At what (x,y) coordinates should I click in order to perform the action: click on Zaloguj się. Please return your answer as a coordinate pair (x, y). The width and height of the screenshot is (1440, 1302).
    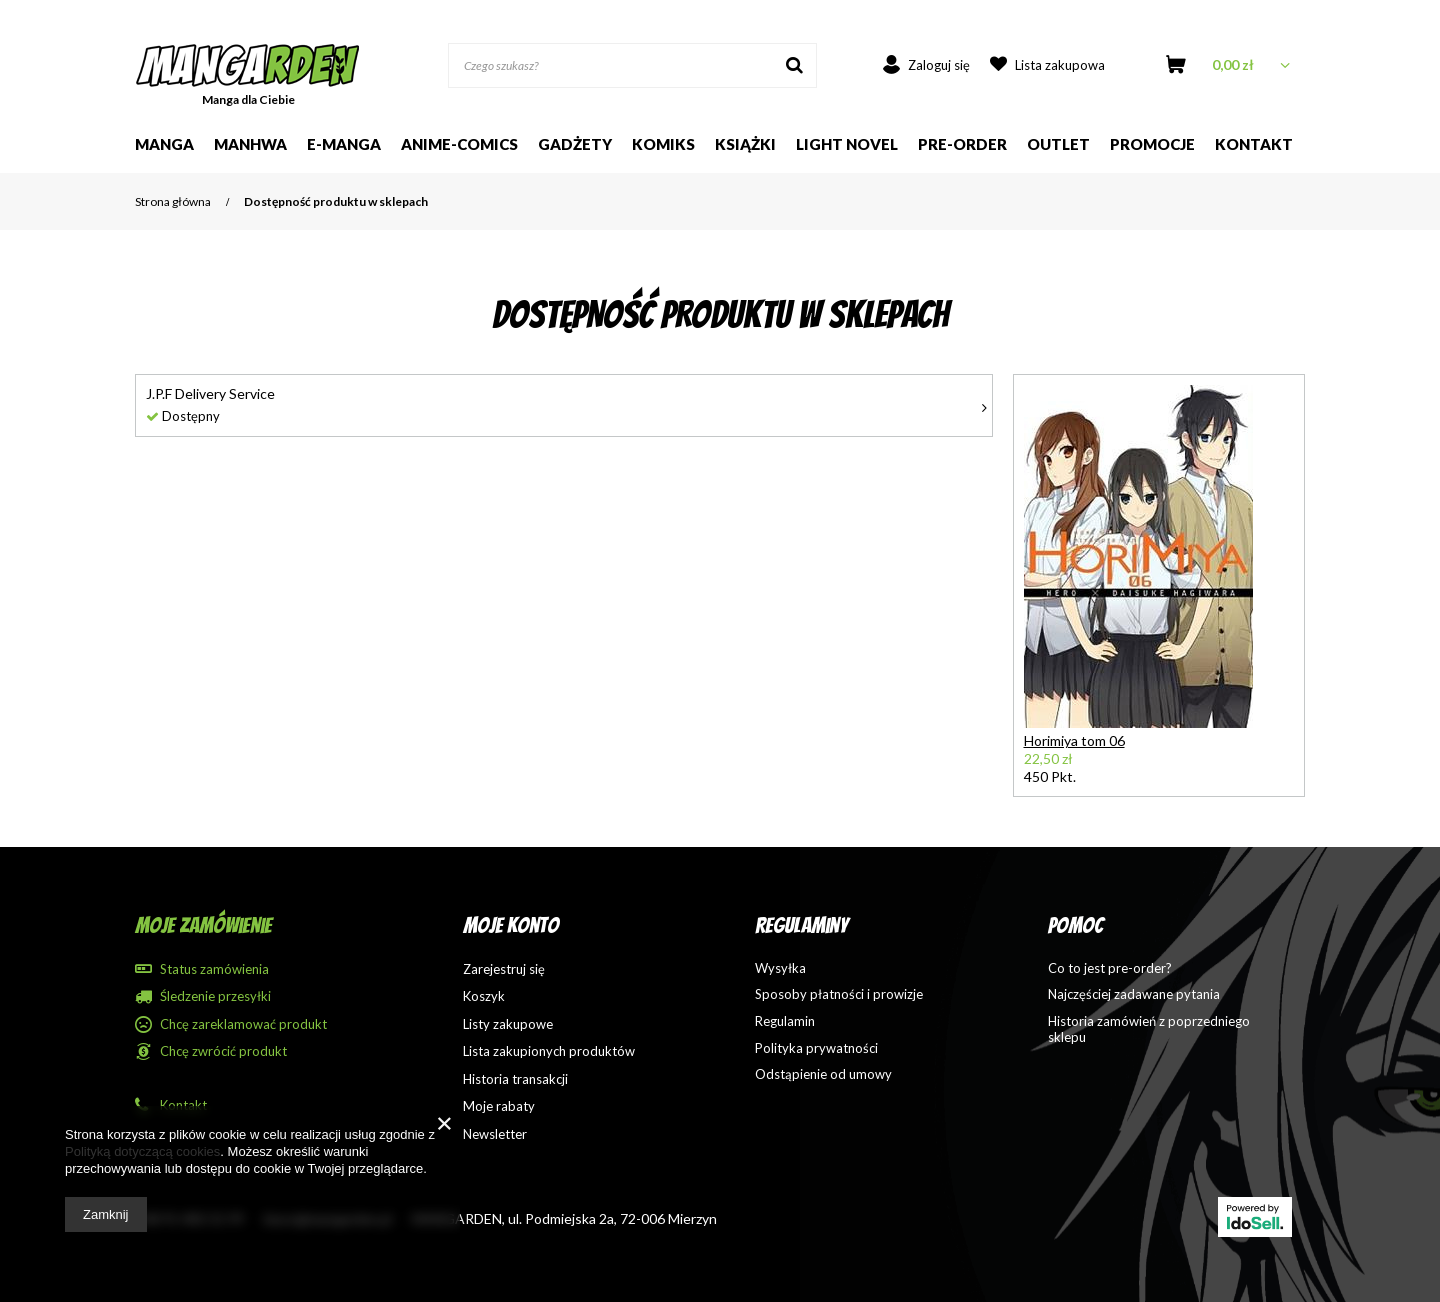
    Looking at the image, I should click on (939, 65).